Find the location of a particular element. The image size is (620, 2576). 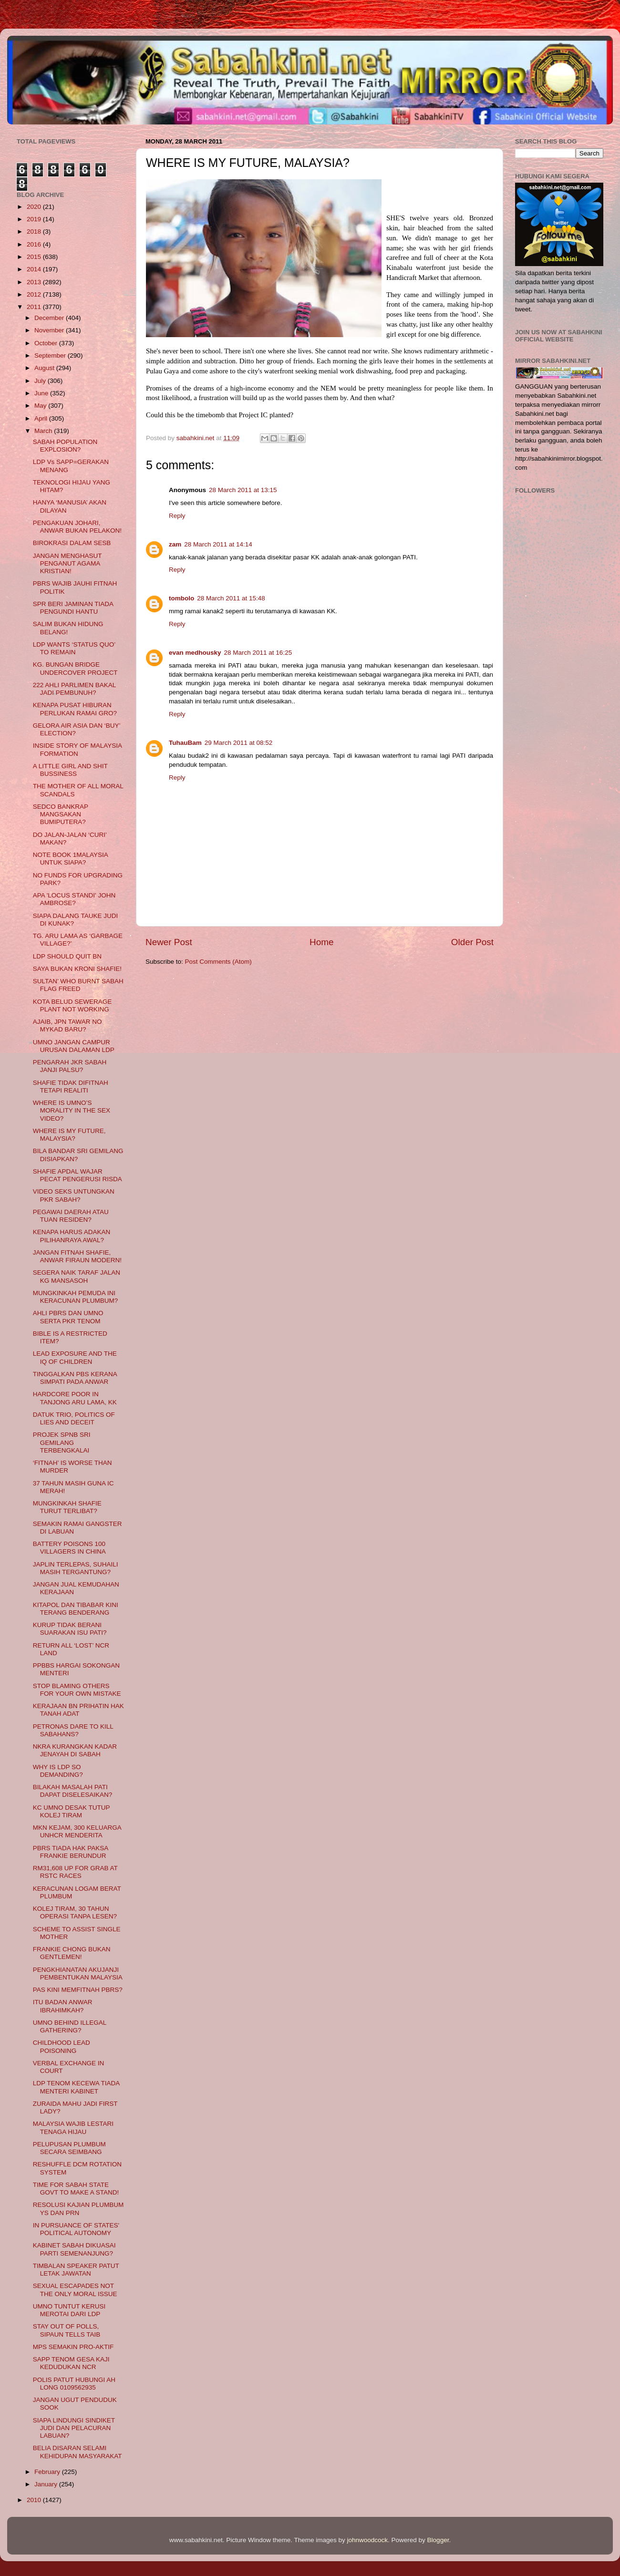

July is located at coordinates (41, 380).